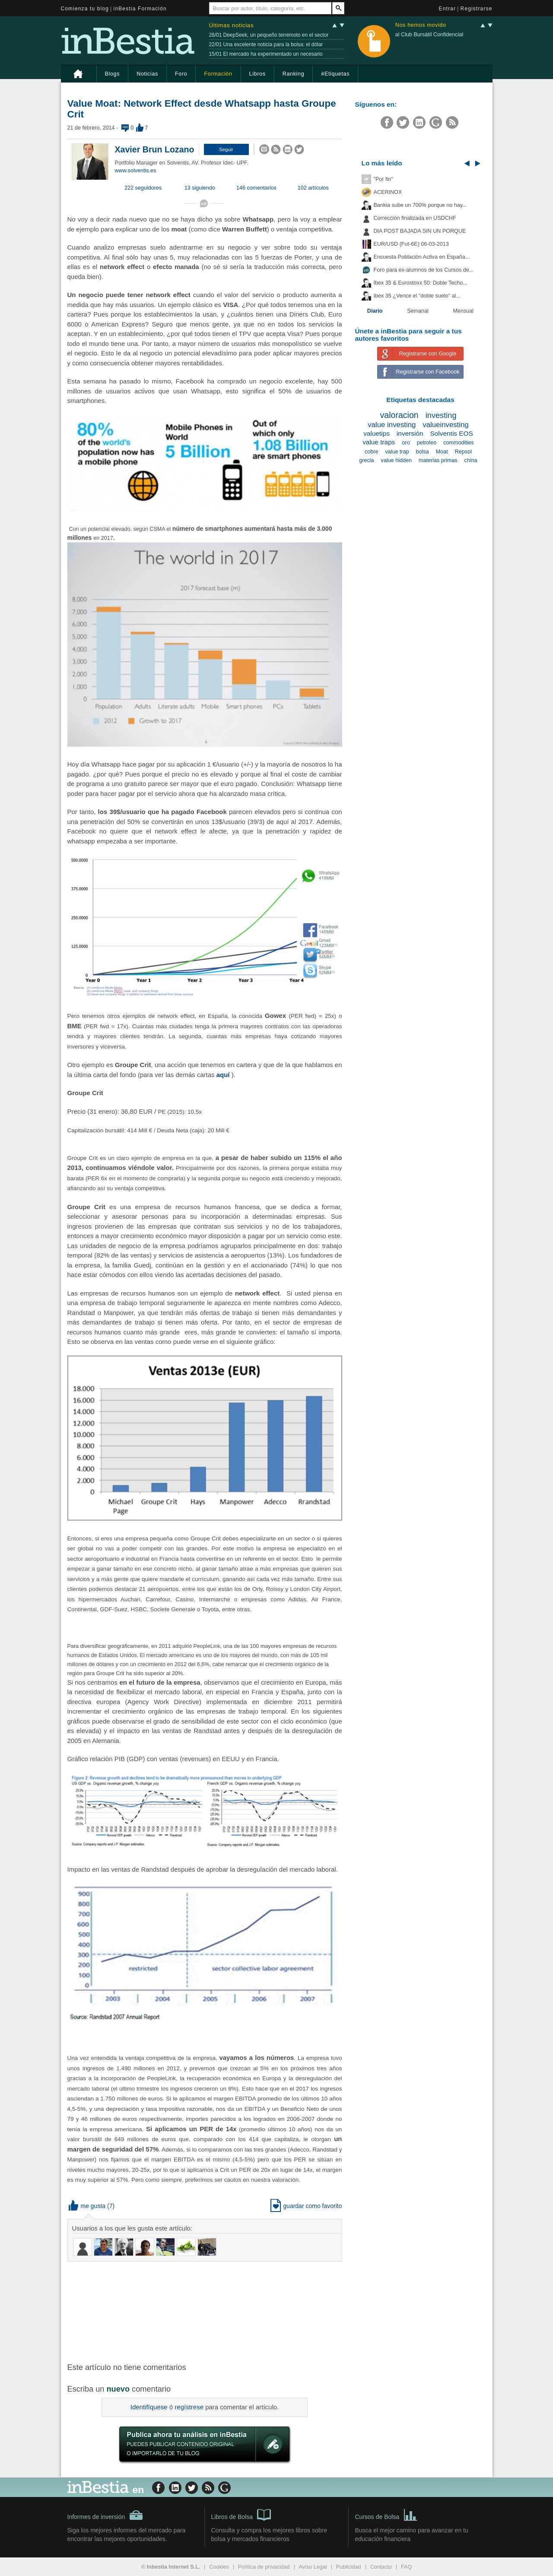 This screenshot has width=553, height=2576. Describe the element at coordinates (199, 188) in the screenshot. I see `13 siguiendo` at that location.